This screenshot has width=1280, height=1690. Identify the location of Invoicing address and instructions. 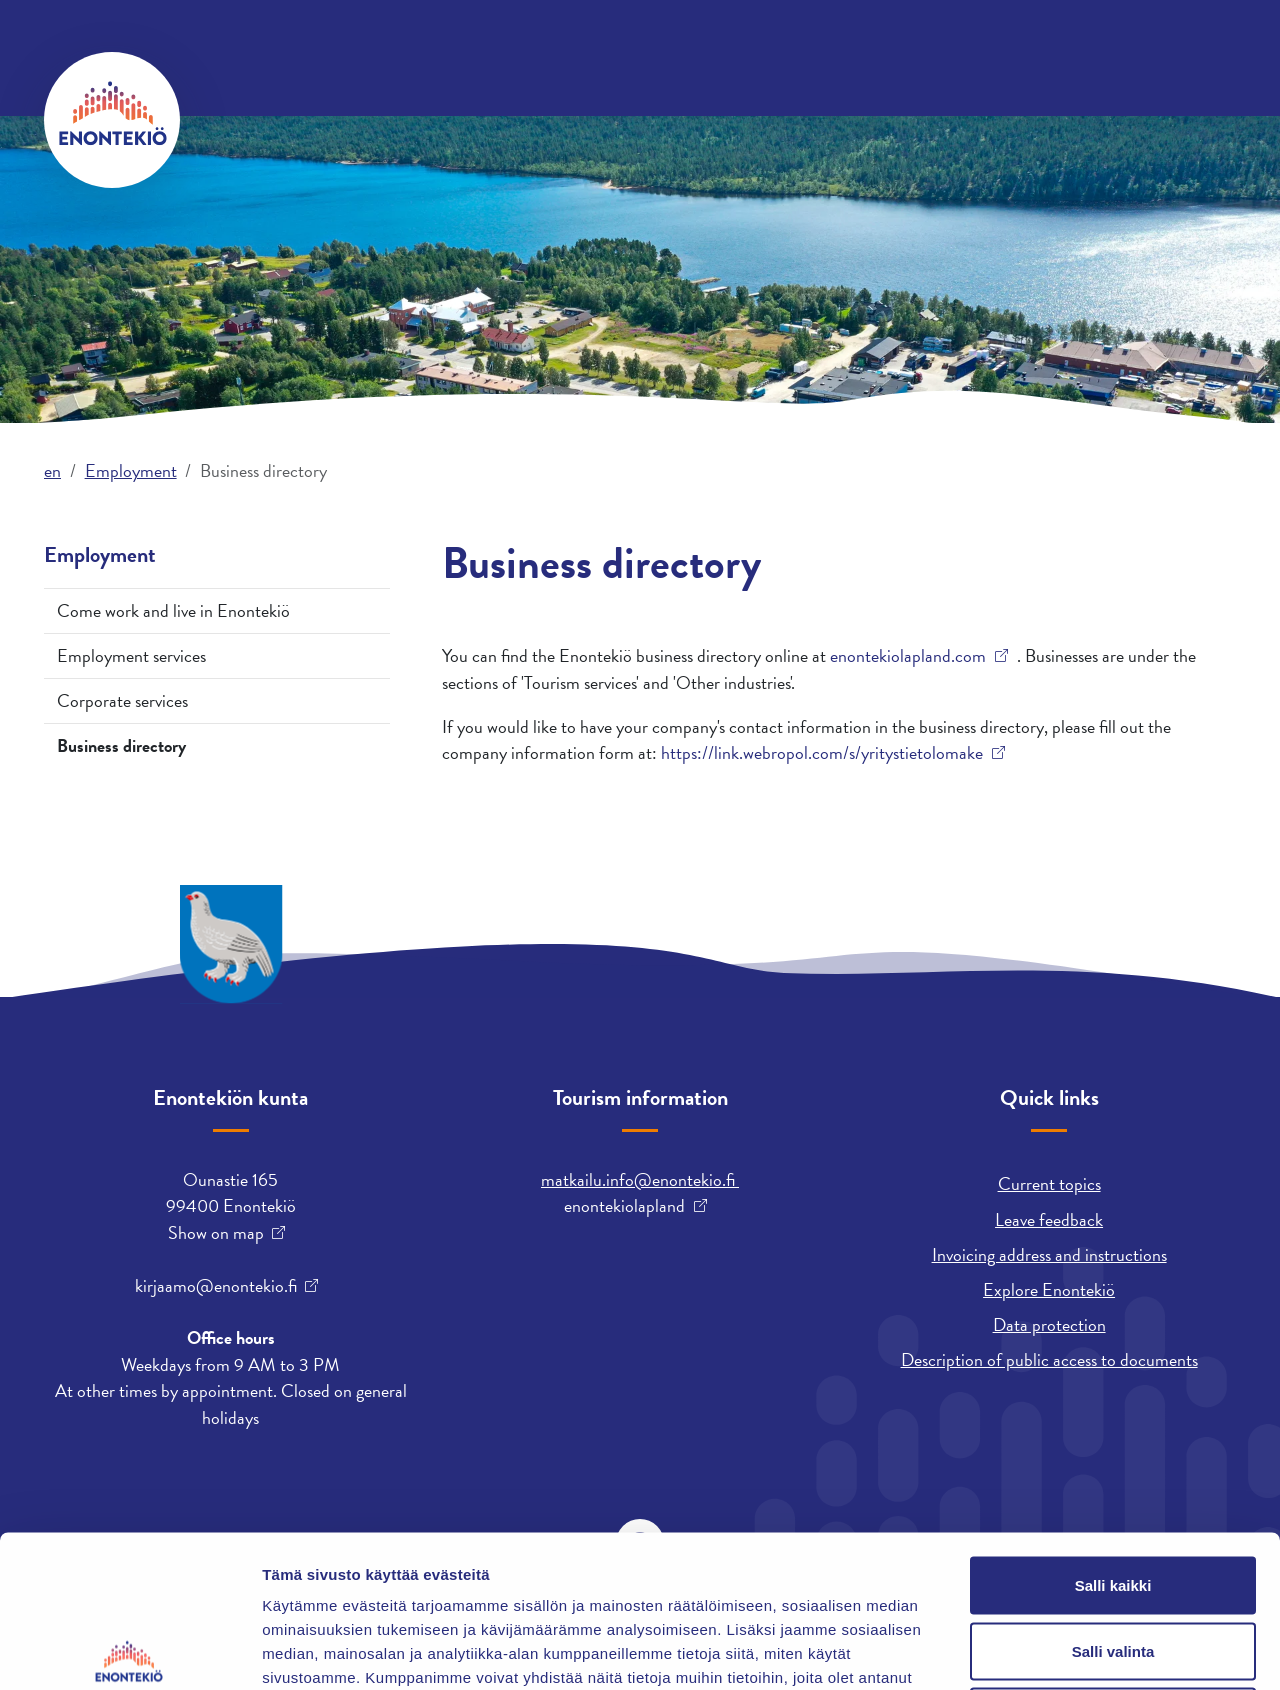
(1049, 1254).